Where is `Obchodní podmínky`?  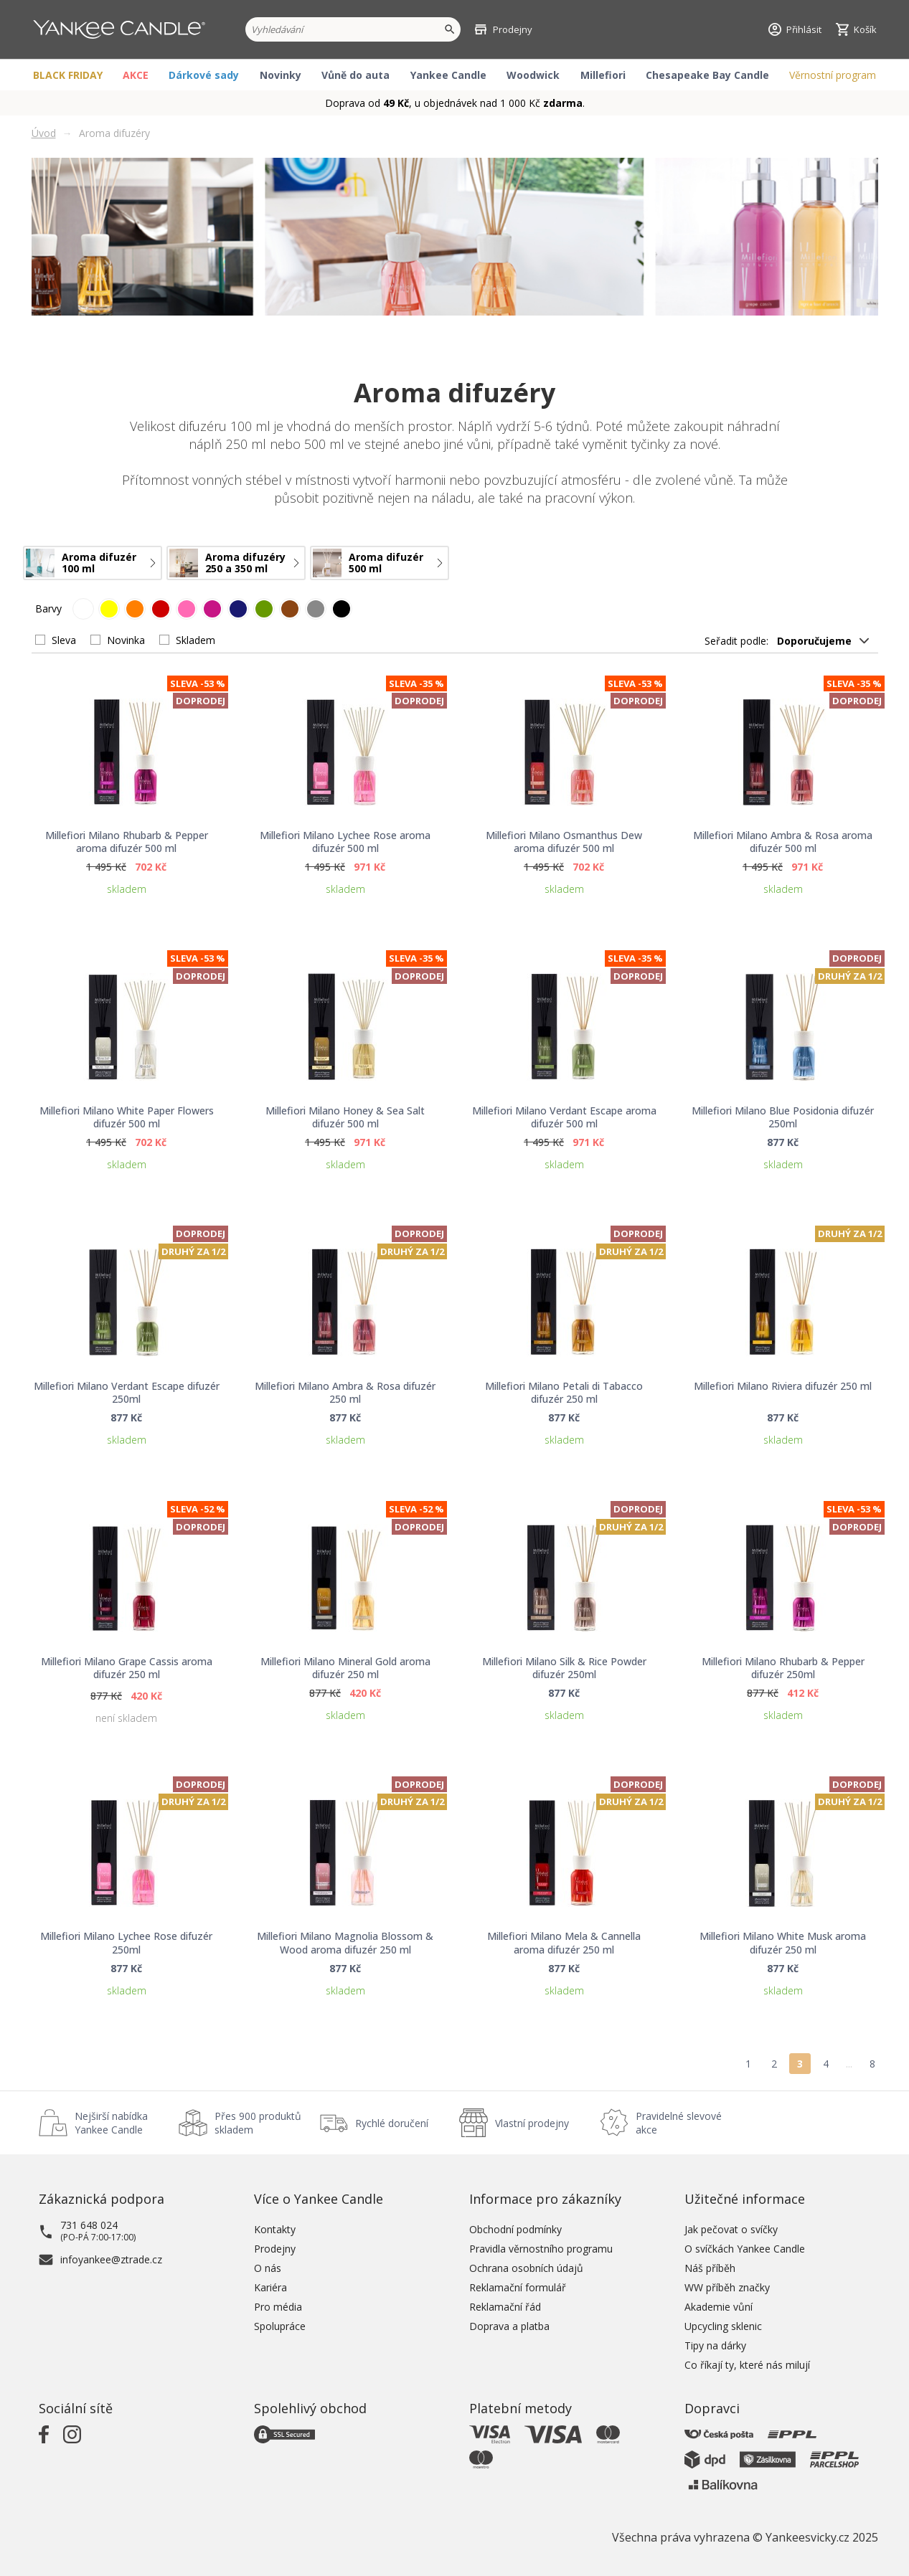
Obchodní podmínky is located at coordinates (515, 2229).